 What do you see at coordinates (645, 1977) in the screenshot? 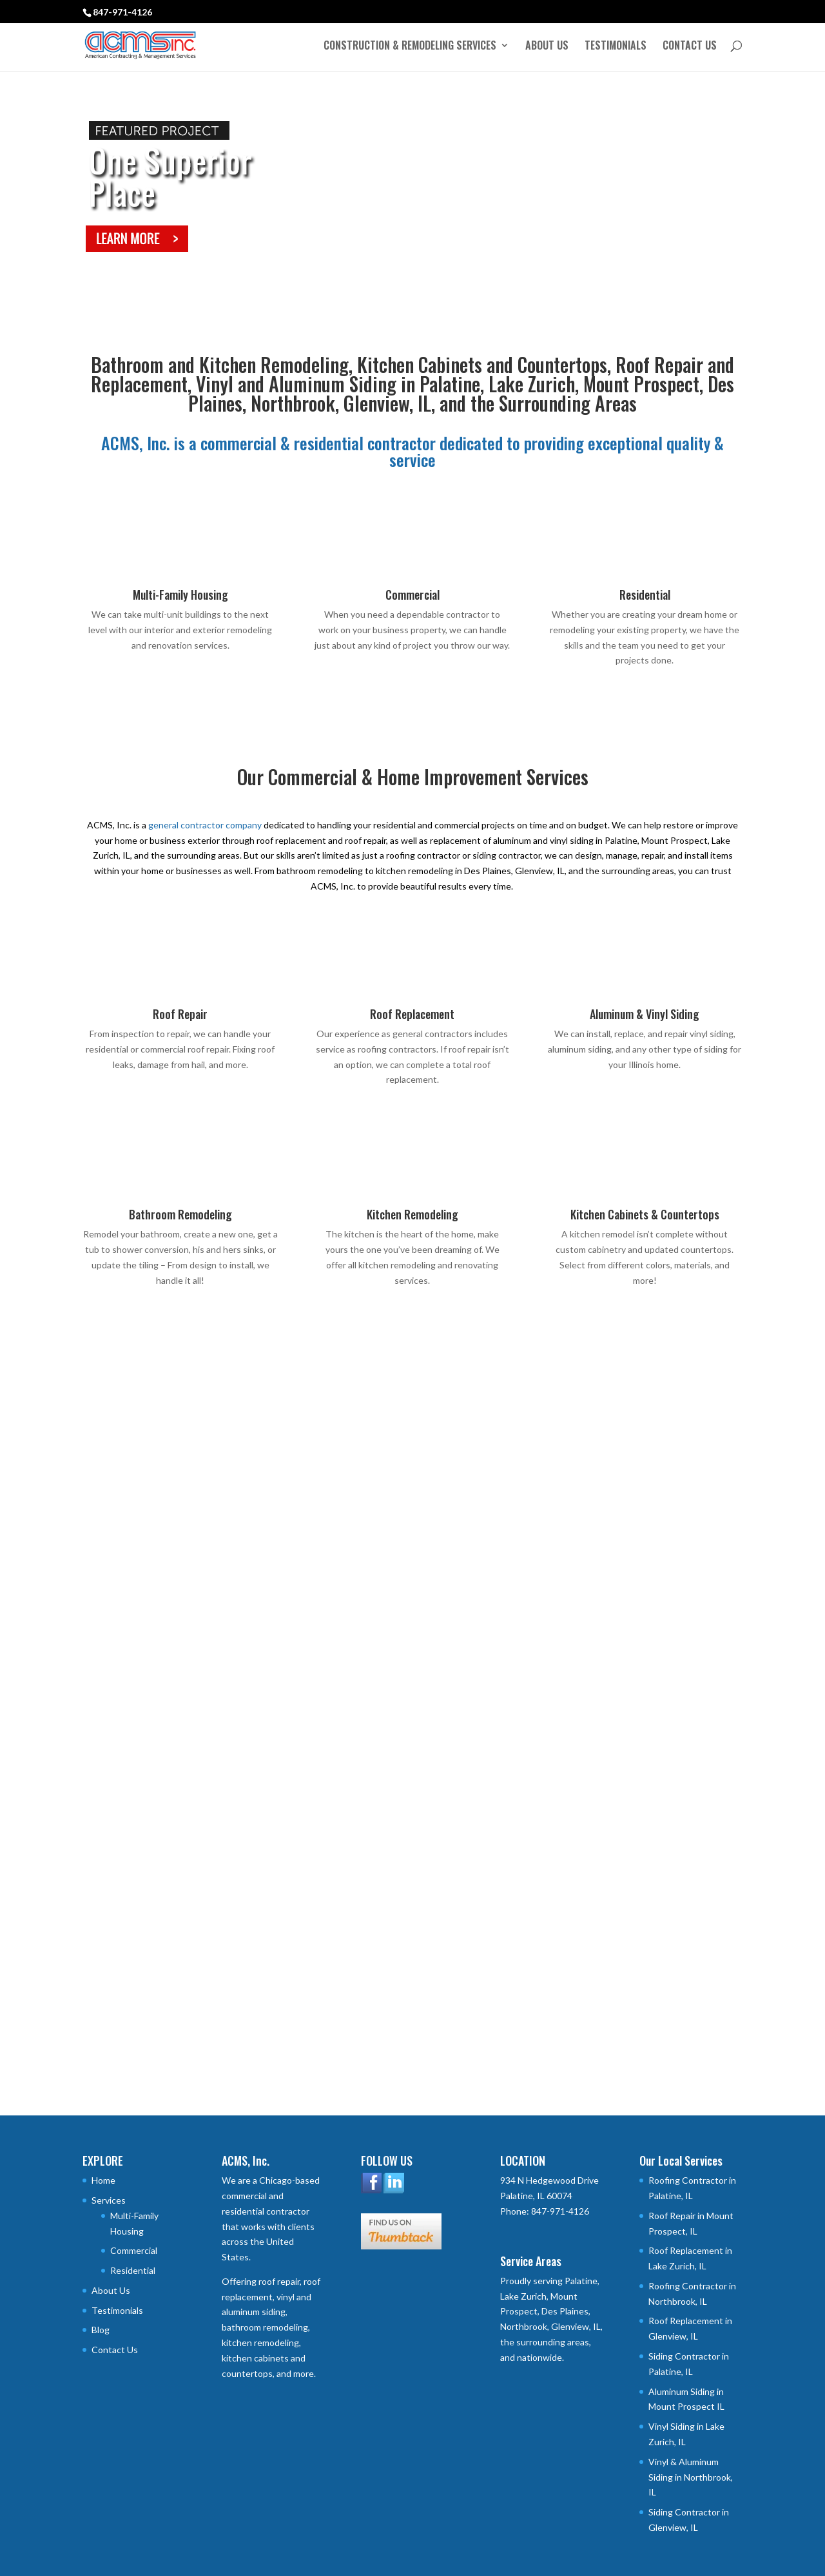
I see `COMMITMENT` at bounding box center [645, 1977].